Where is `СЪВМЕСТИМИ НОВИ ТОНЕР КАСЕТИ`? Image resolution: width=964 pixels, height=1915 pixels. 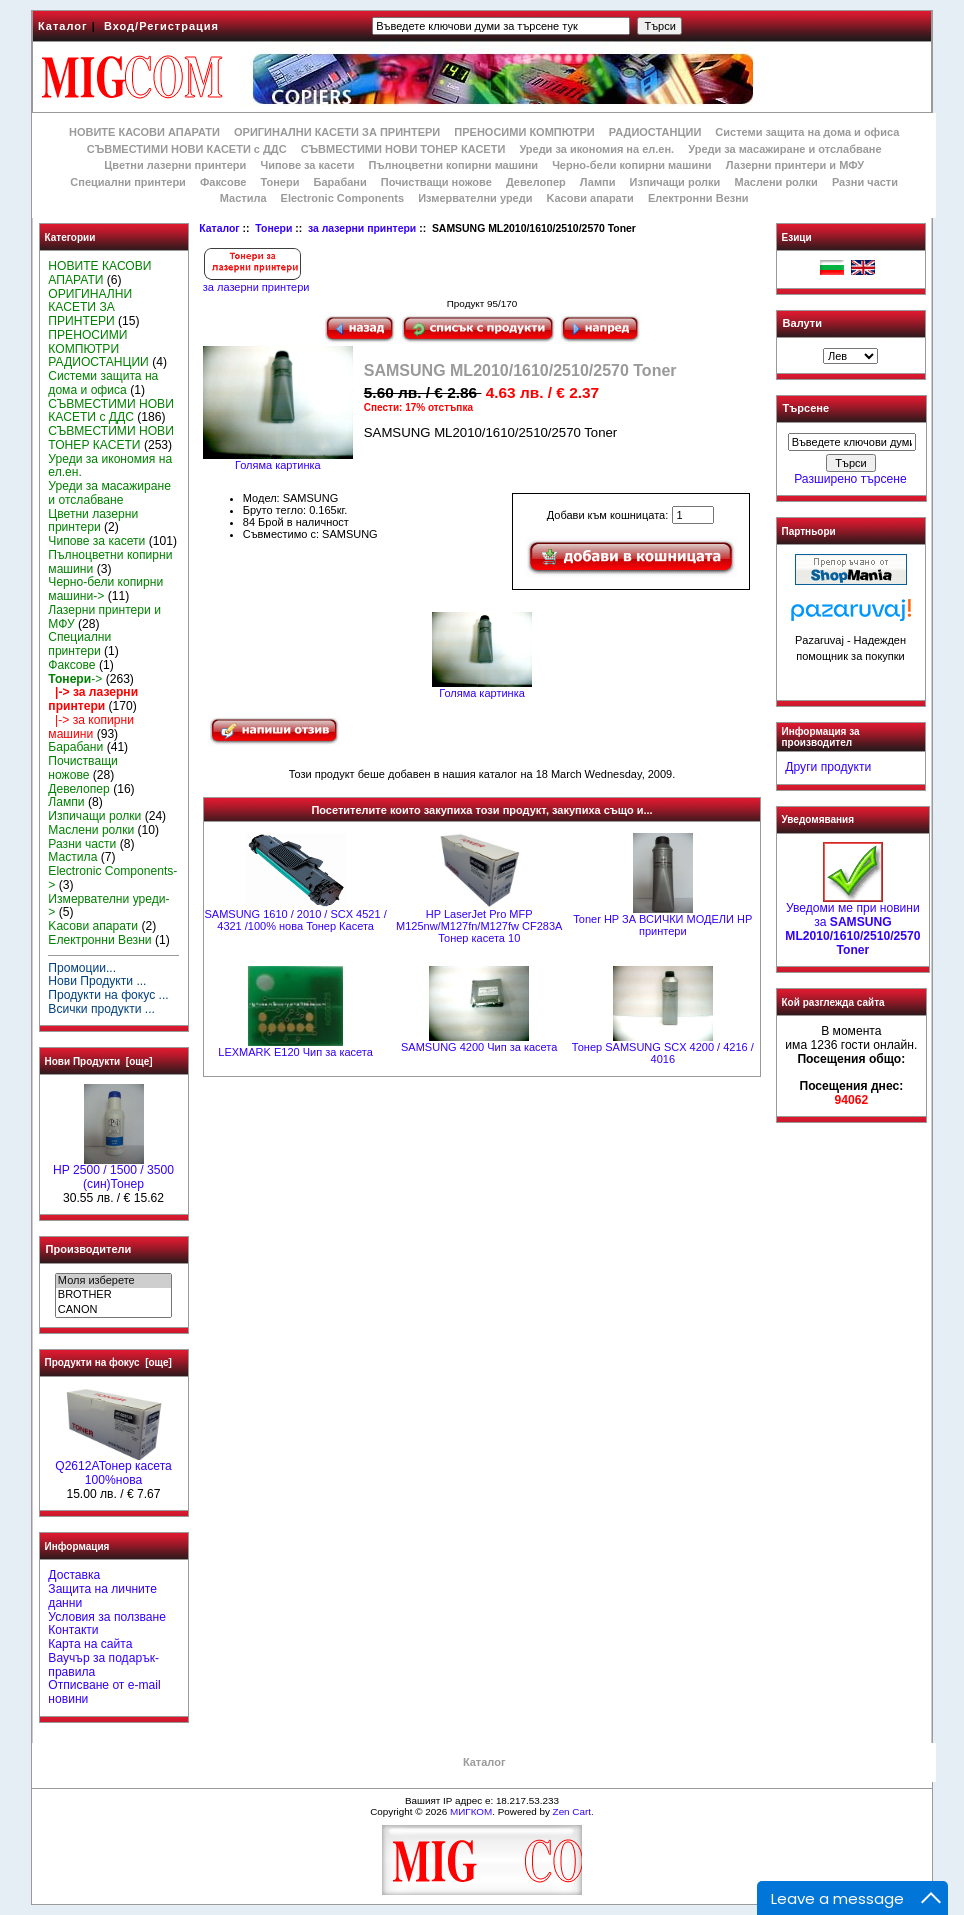
СЪВМЕСТИМИ НОВИ ТОНЕР КАСЕТИ is located at coordinates (403, 149).